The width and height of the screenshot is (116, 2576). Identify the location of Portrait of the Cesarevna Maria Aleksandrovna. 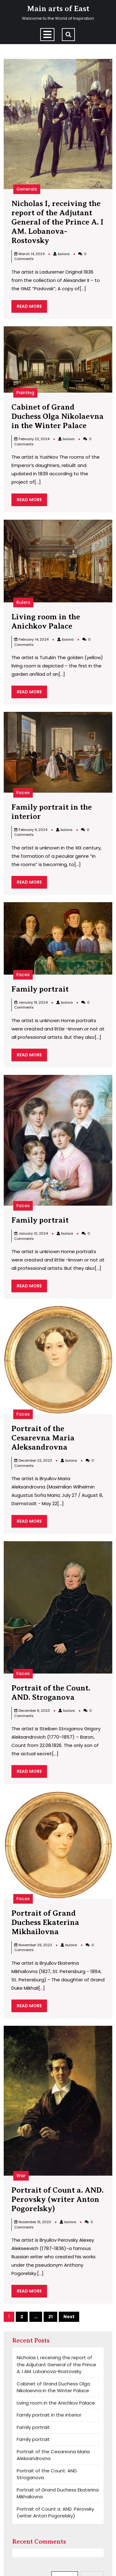
(43, 1437).